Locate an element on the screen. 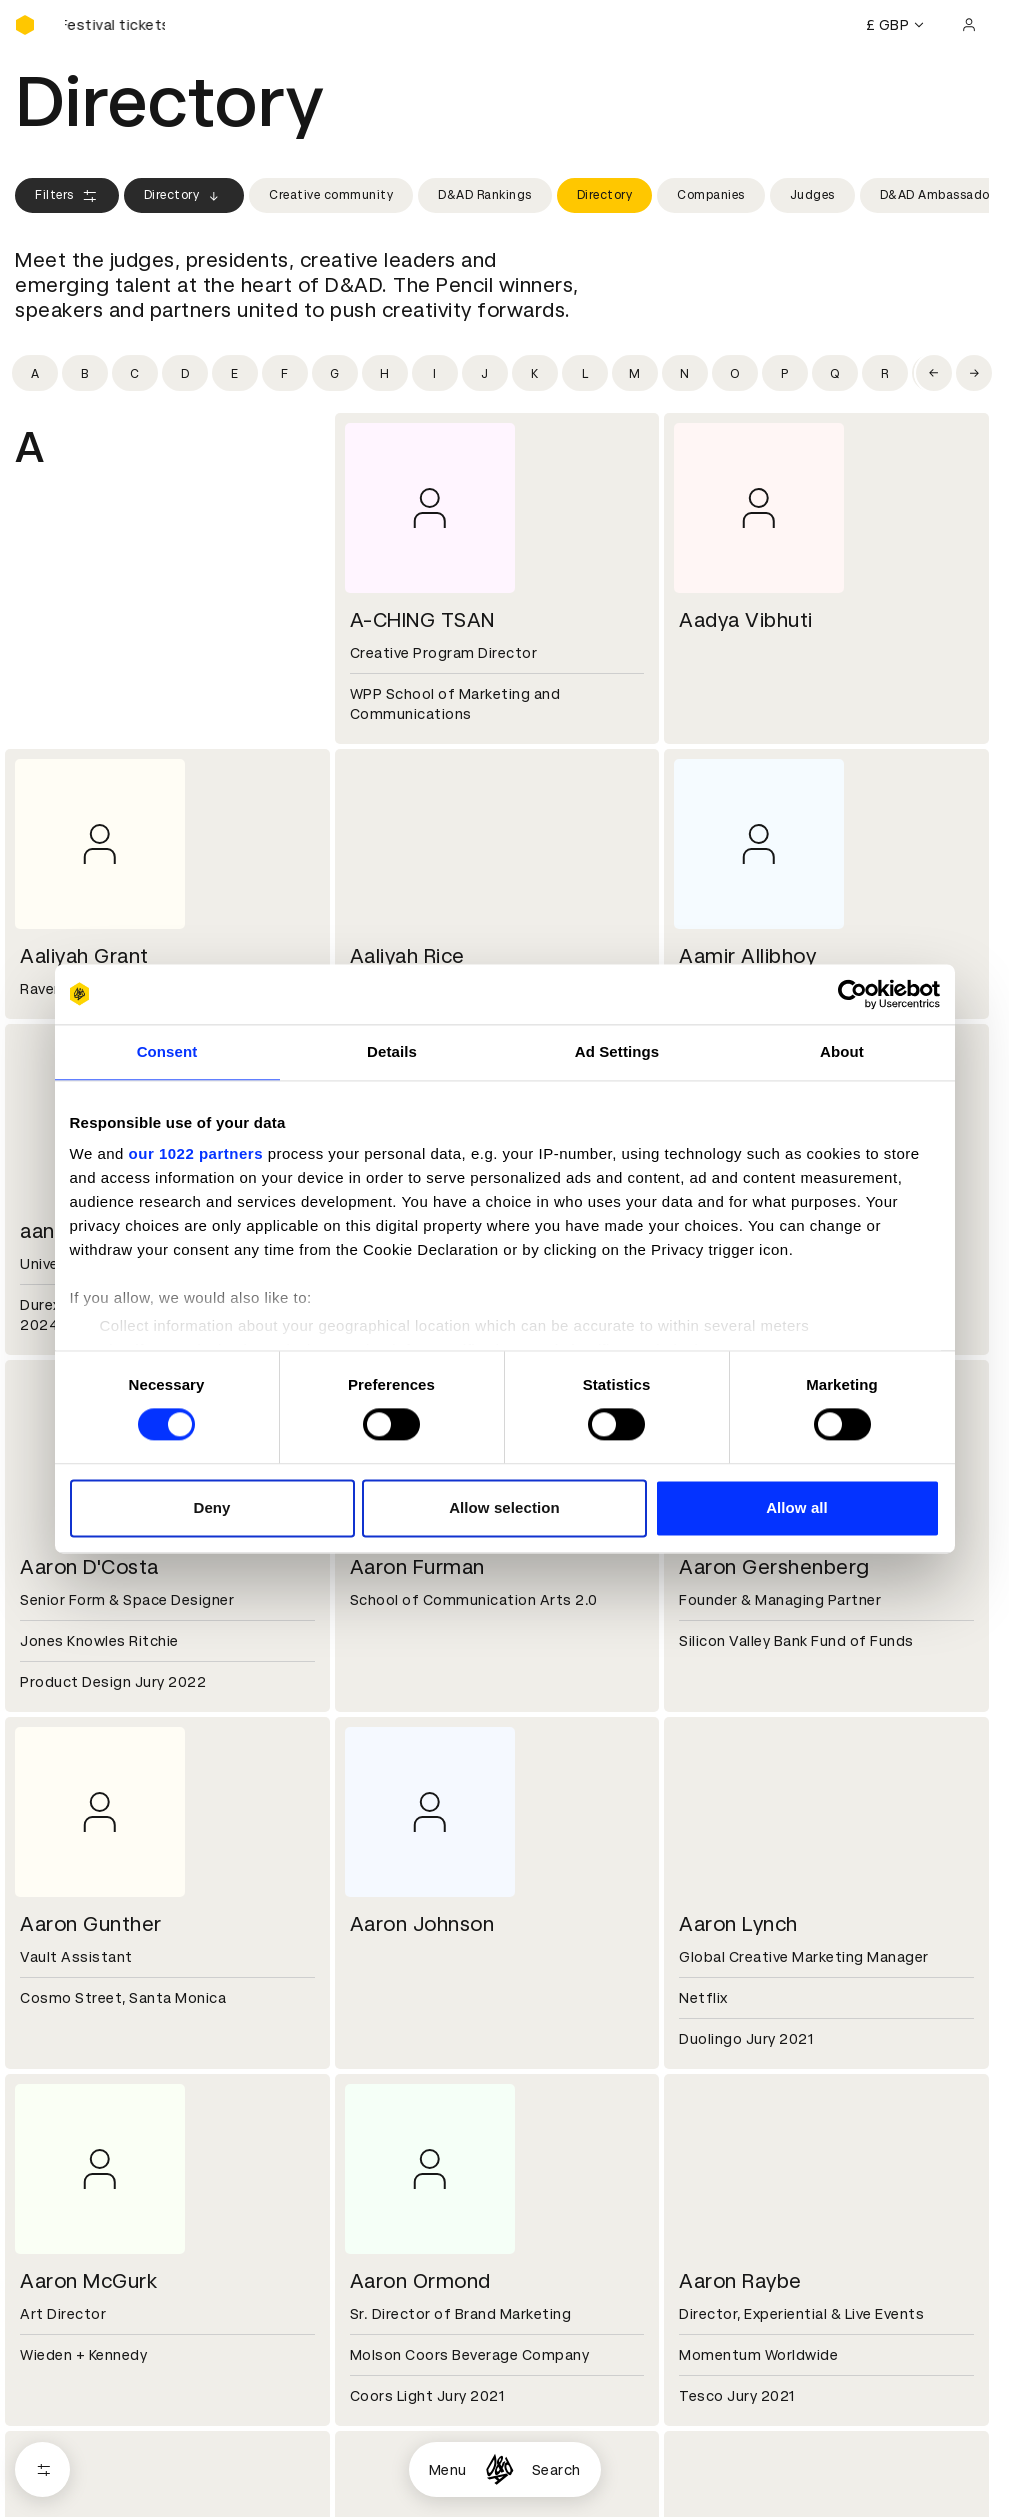 The height and width of the screenshot is (2517, 1009). Ad Settings [tab] is located at coordinates (617, 1051).